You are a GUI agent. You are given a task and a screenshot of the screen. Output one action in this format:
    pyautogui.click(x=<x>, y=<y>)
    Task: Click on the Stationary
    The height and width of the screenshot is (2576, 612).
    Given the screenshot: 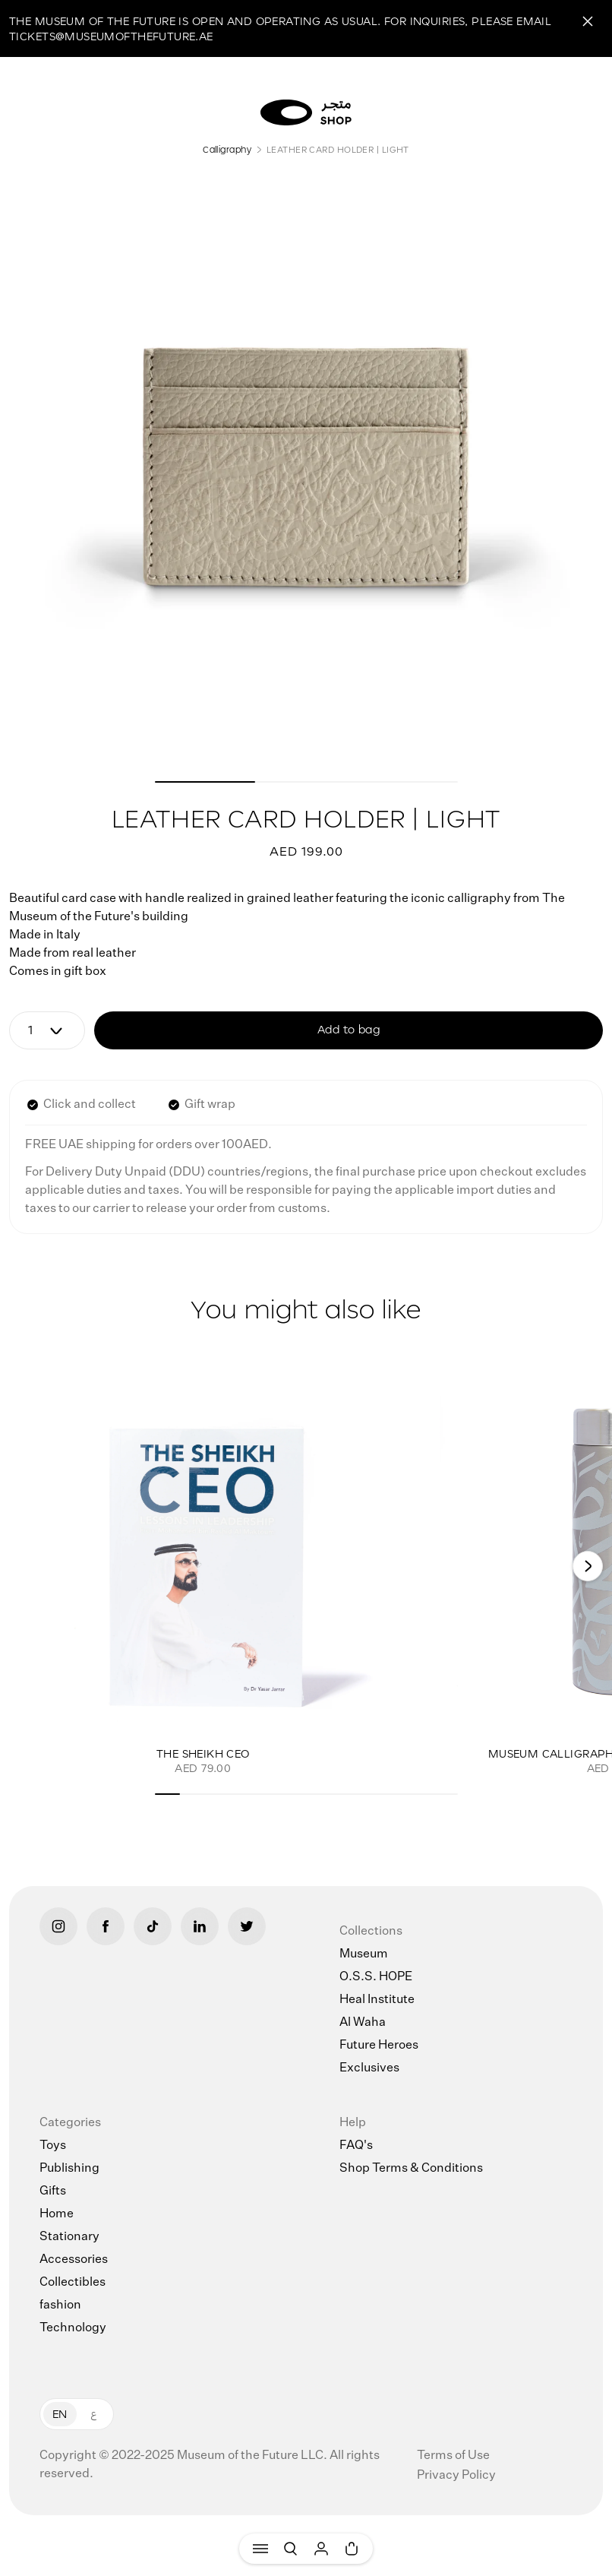 What is the action you would take?
    pyautogui.click(x=69, y=2237)
    